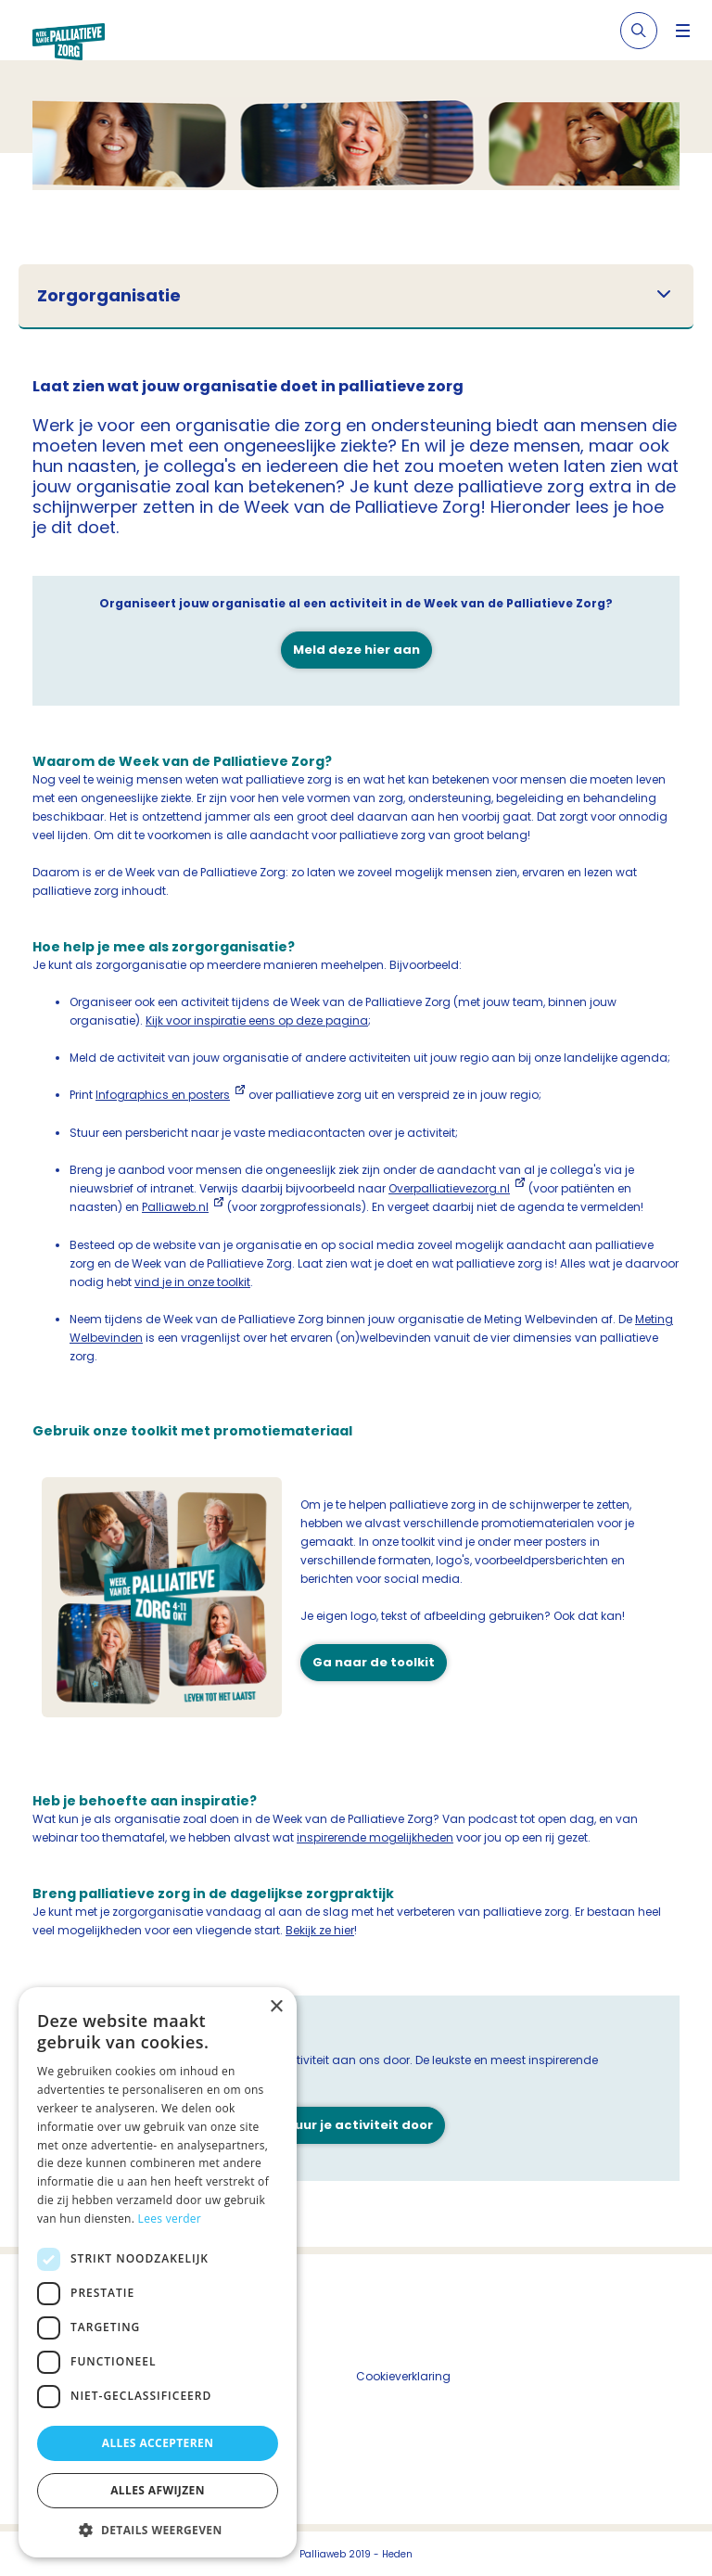 The height and width of the screenshot is (2576, 712). I want to click on Alles accepteren [button], so click(158, 2443).